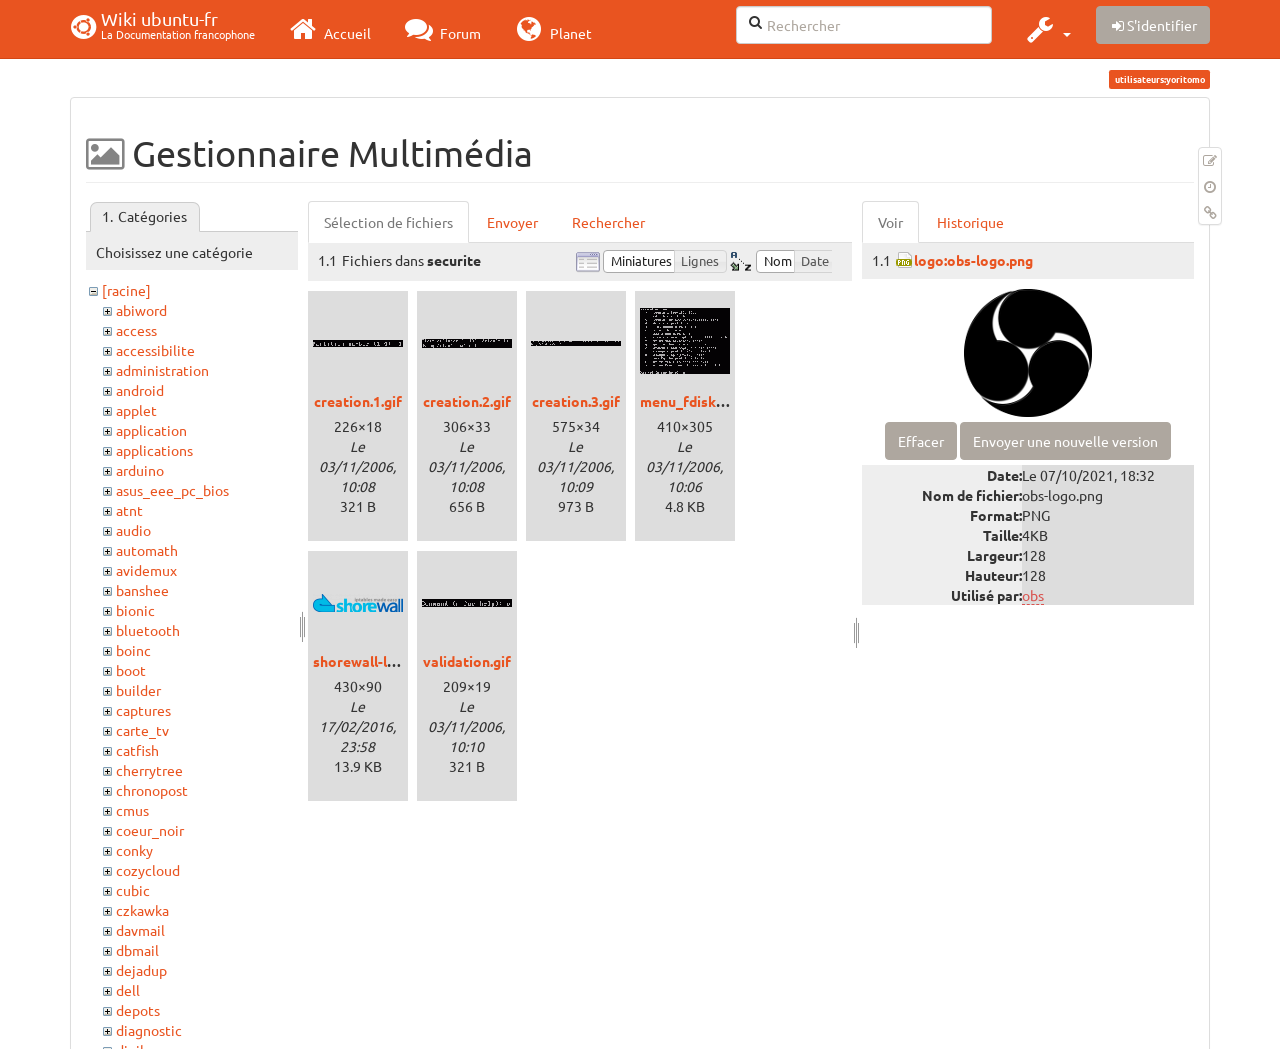 The height and width of the screenshot is (1049, 1280). Describe the element at coordinates (134, 850) in the screenshot. I see `conky` at that location.